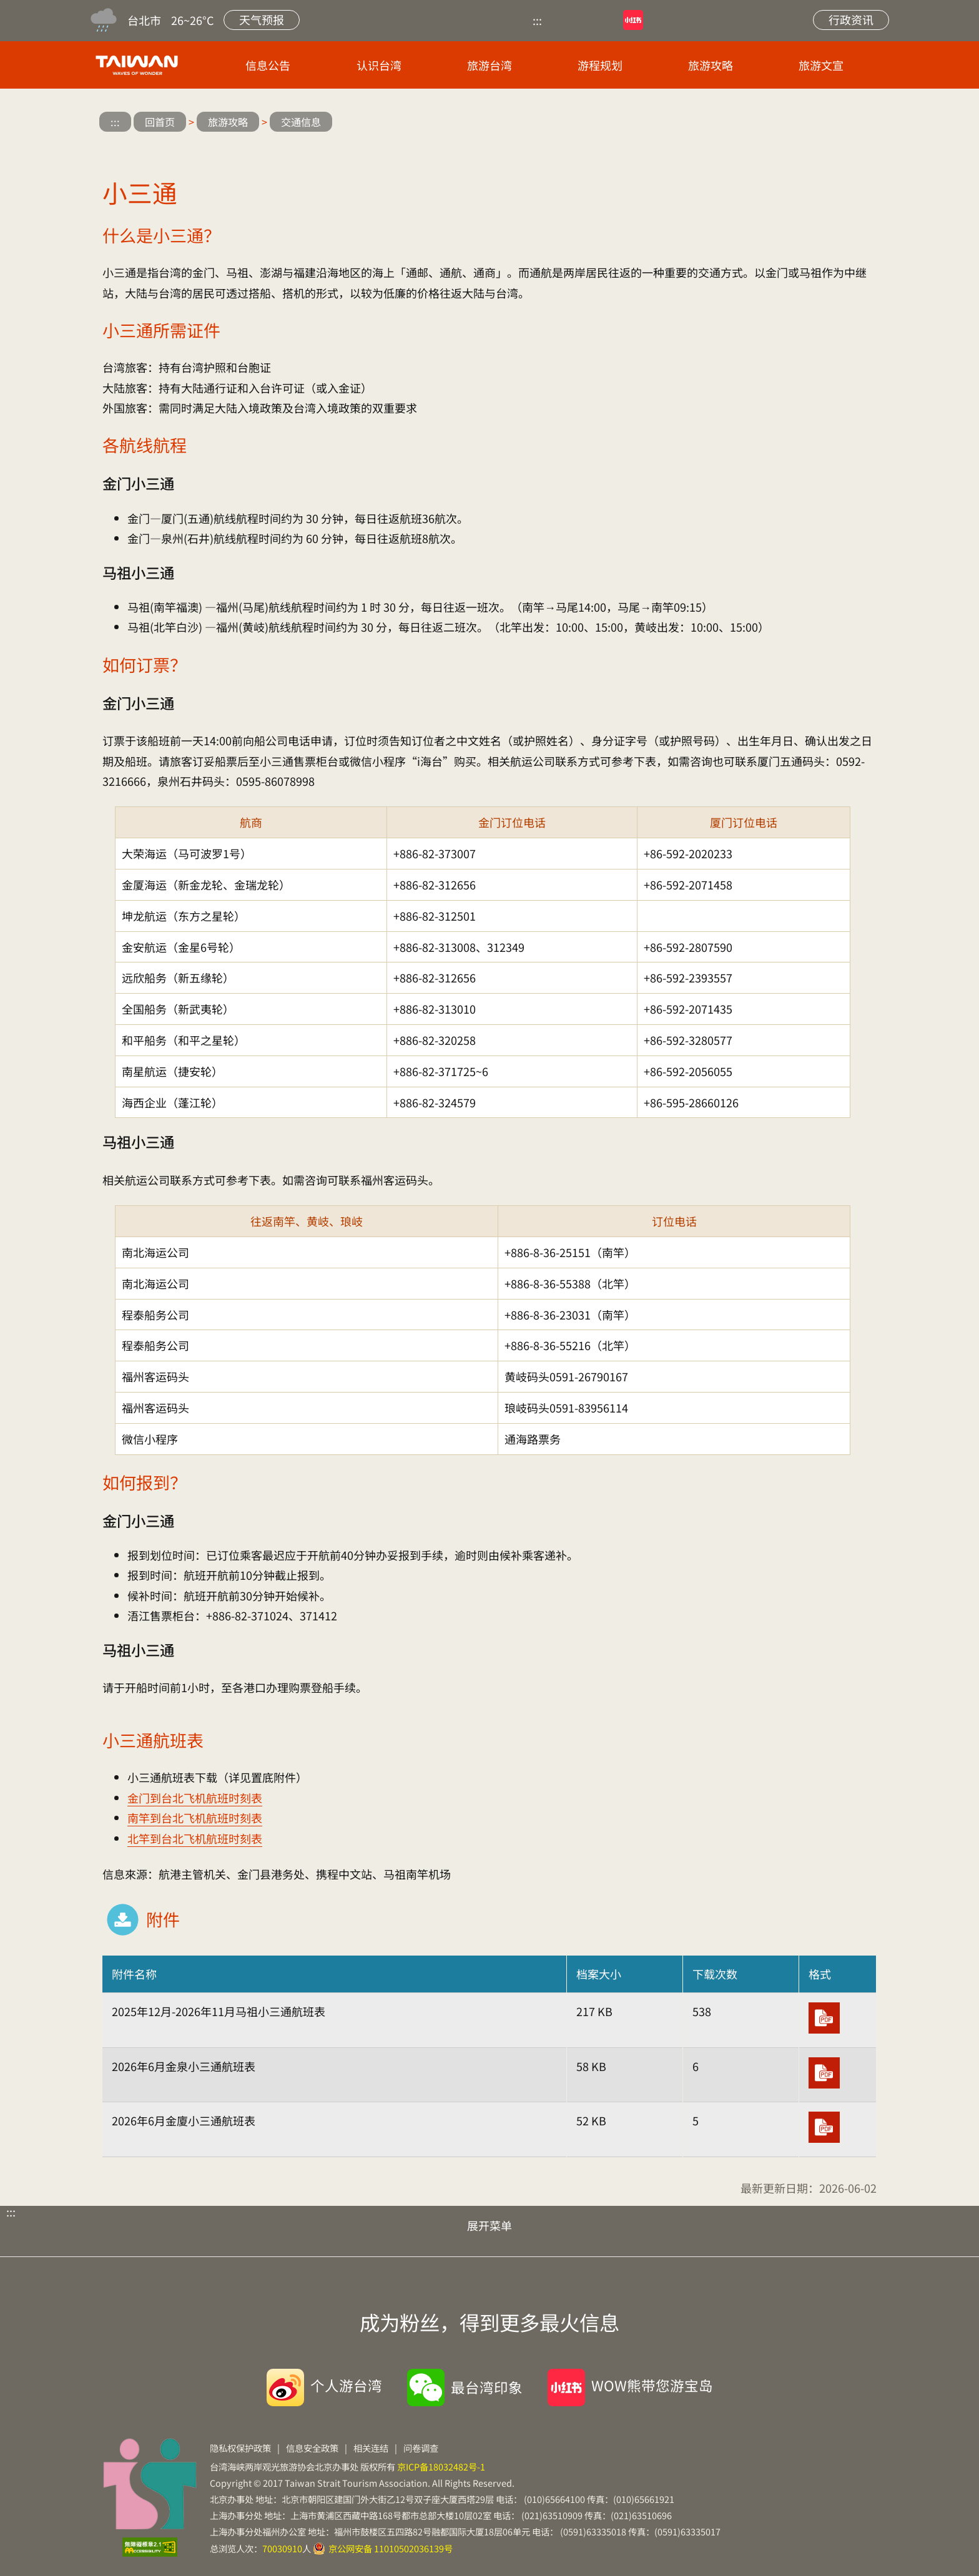 This screenshot has height=2576, width=979. I want to click on 游程规划, so click(600, 65).